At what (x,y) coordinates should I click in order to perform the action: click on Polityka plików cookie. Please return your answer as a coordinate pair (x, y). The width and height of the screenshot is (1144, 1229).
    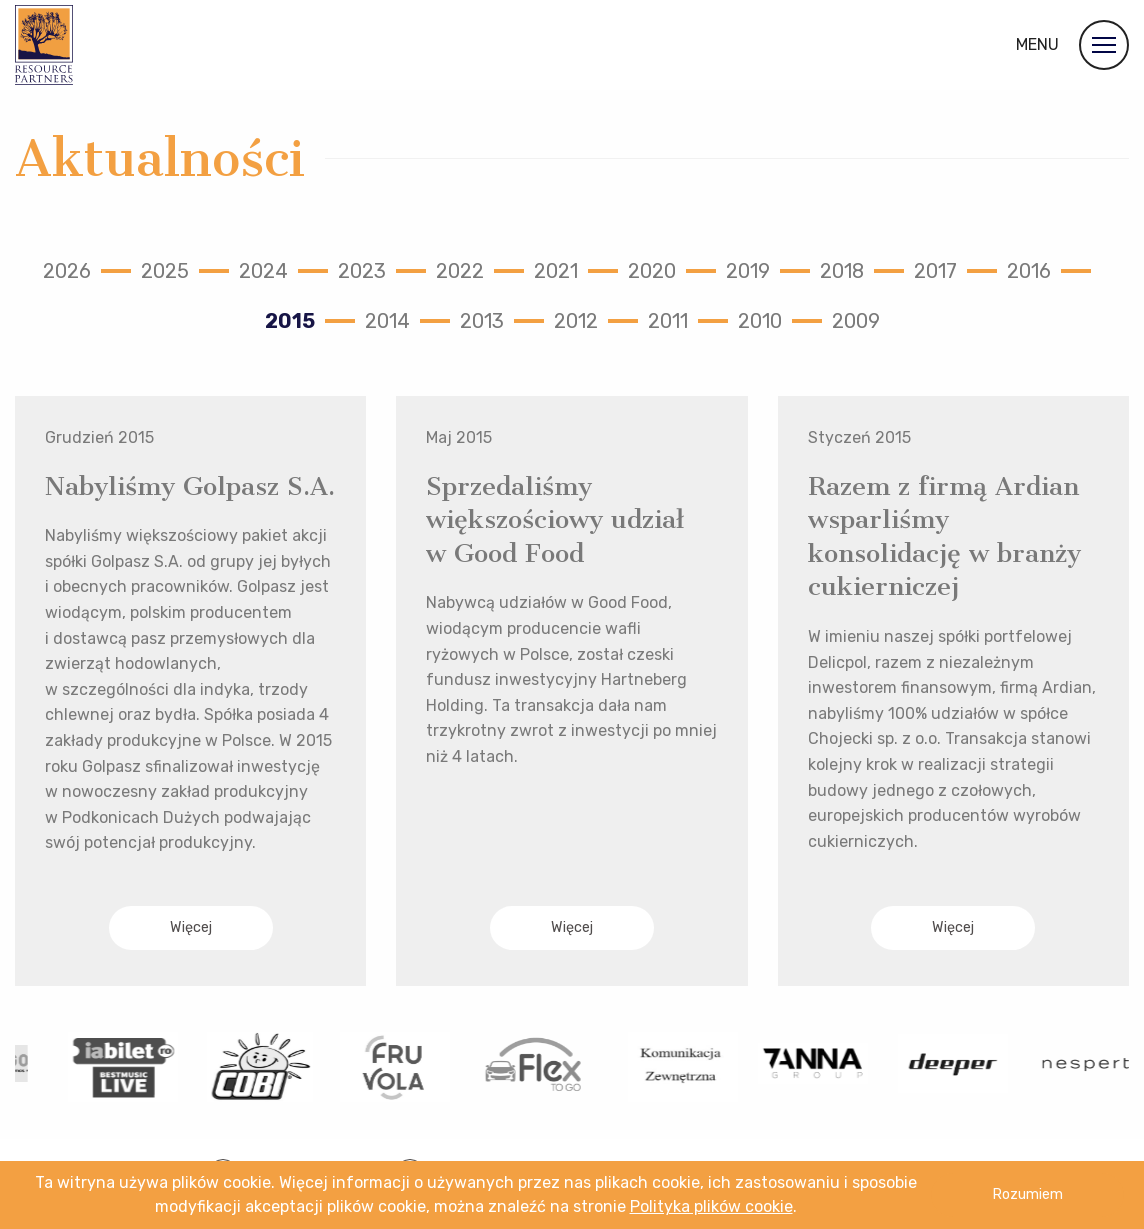
    Looking at the image, I should click on (711, 1206).